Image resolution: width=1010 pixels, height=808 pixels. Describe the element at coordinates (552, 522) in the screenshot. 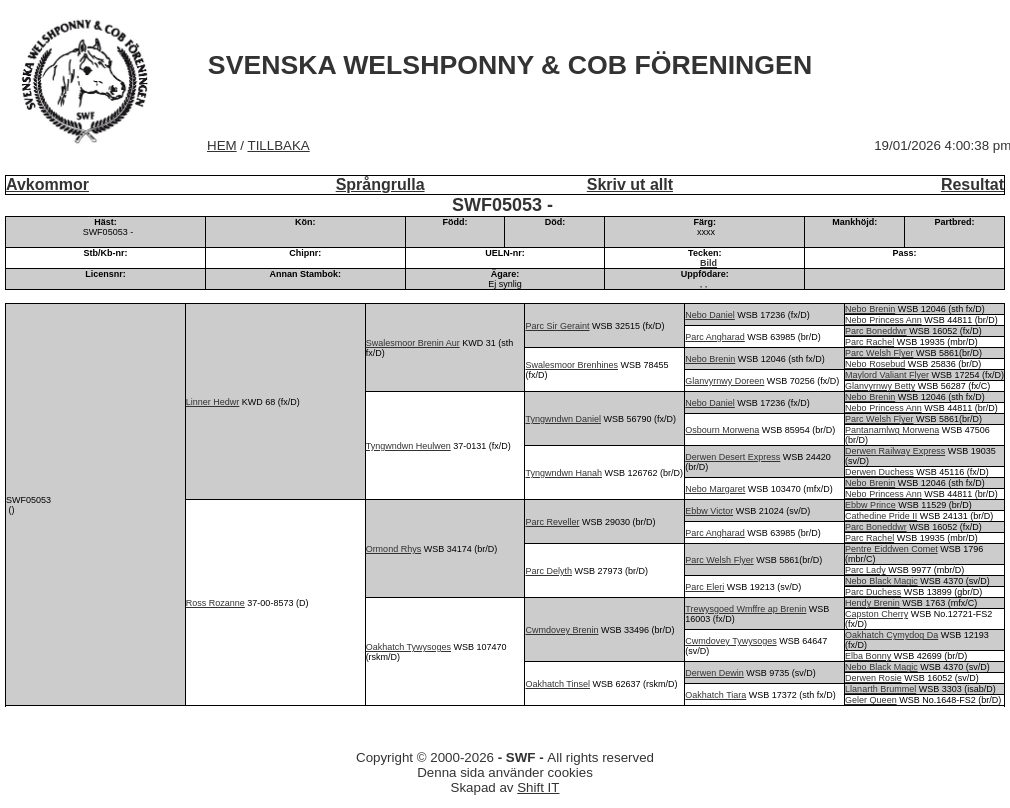

I see `Parc Reveller` at that location.